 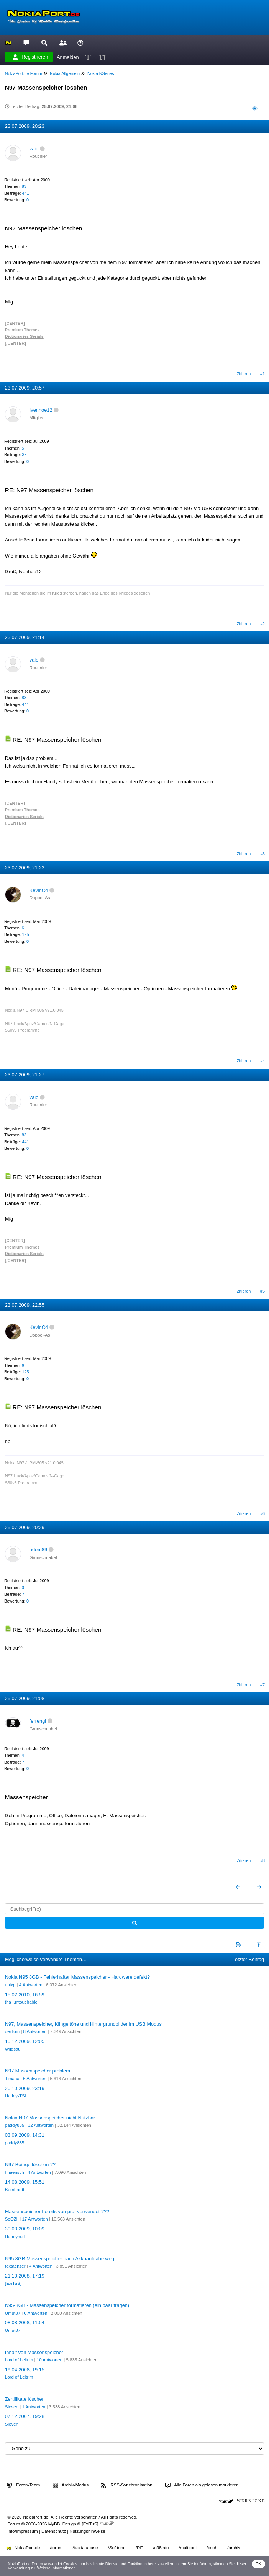 I want to click on Info/Impressum, so click(x=22, y=2531).